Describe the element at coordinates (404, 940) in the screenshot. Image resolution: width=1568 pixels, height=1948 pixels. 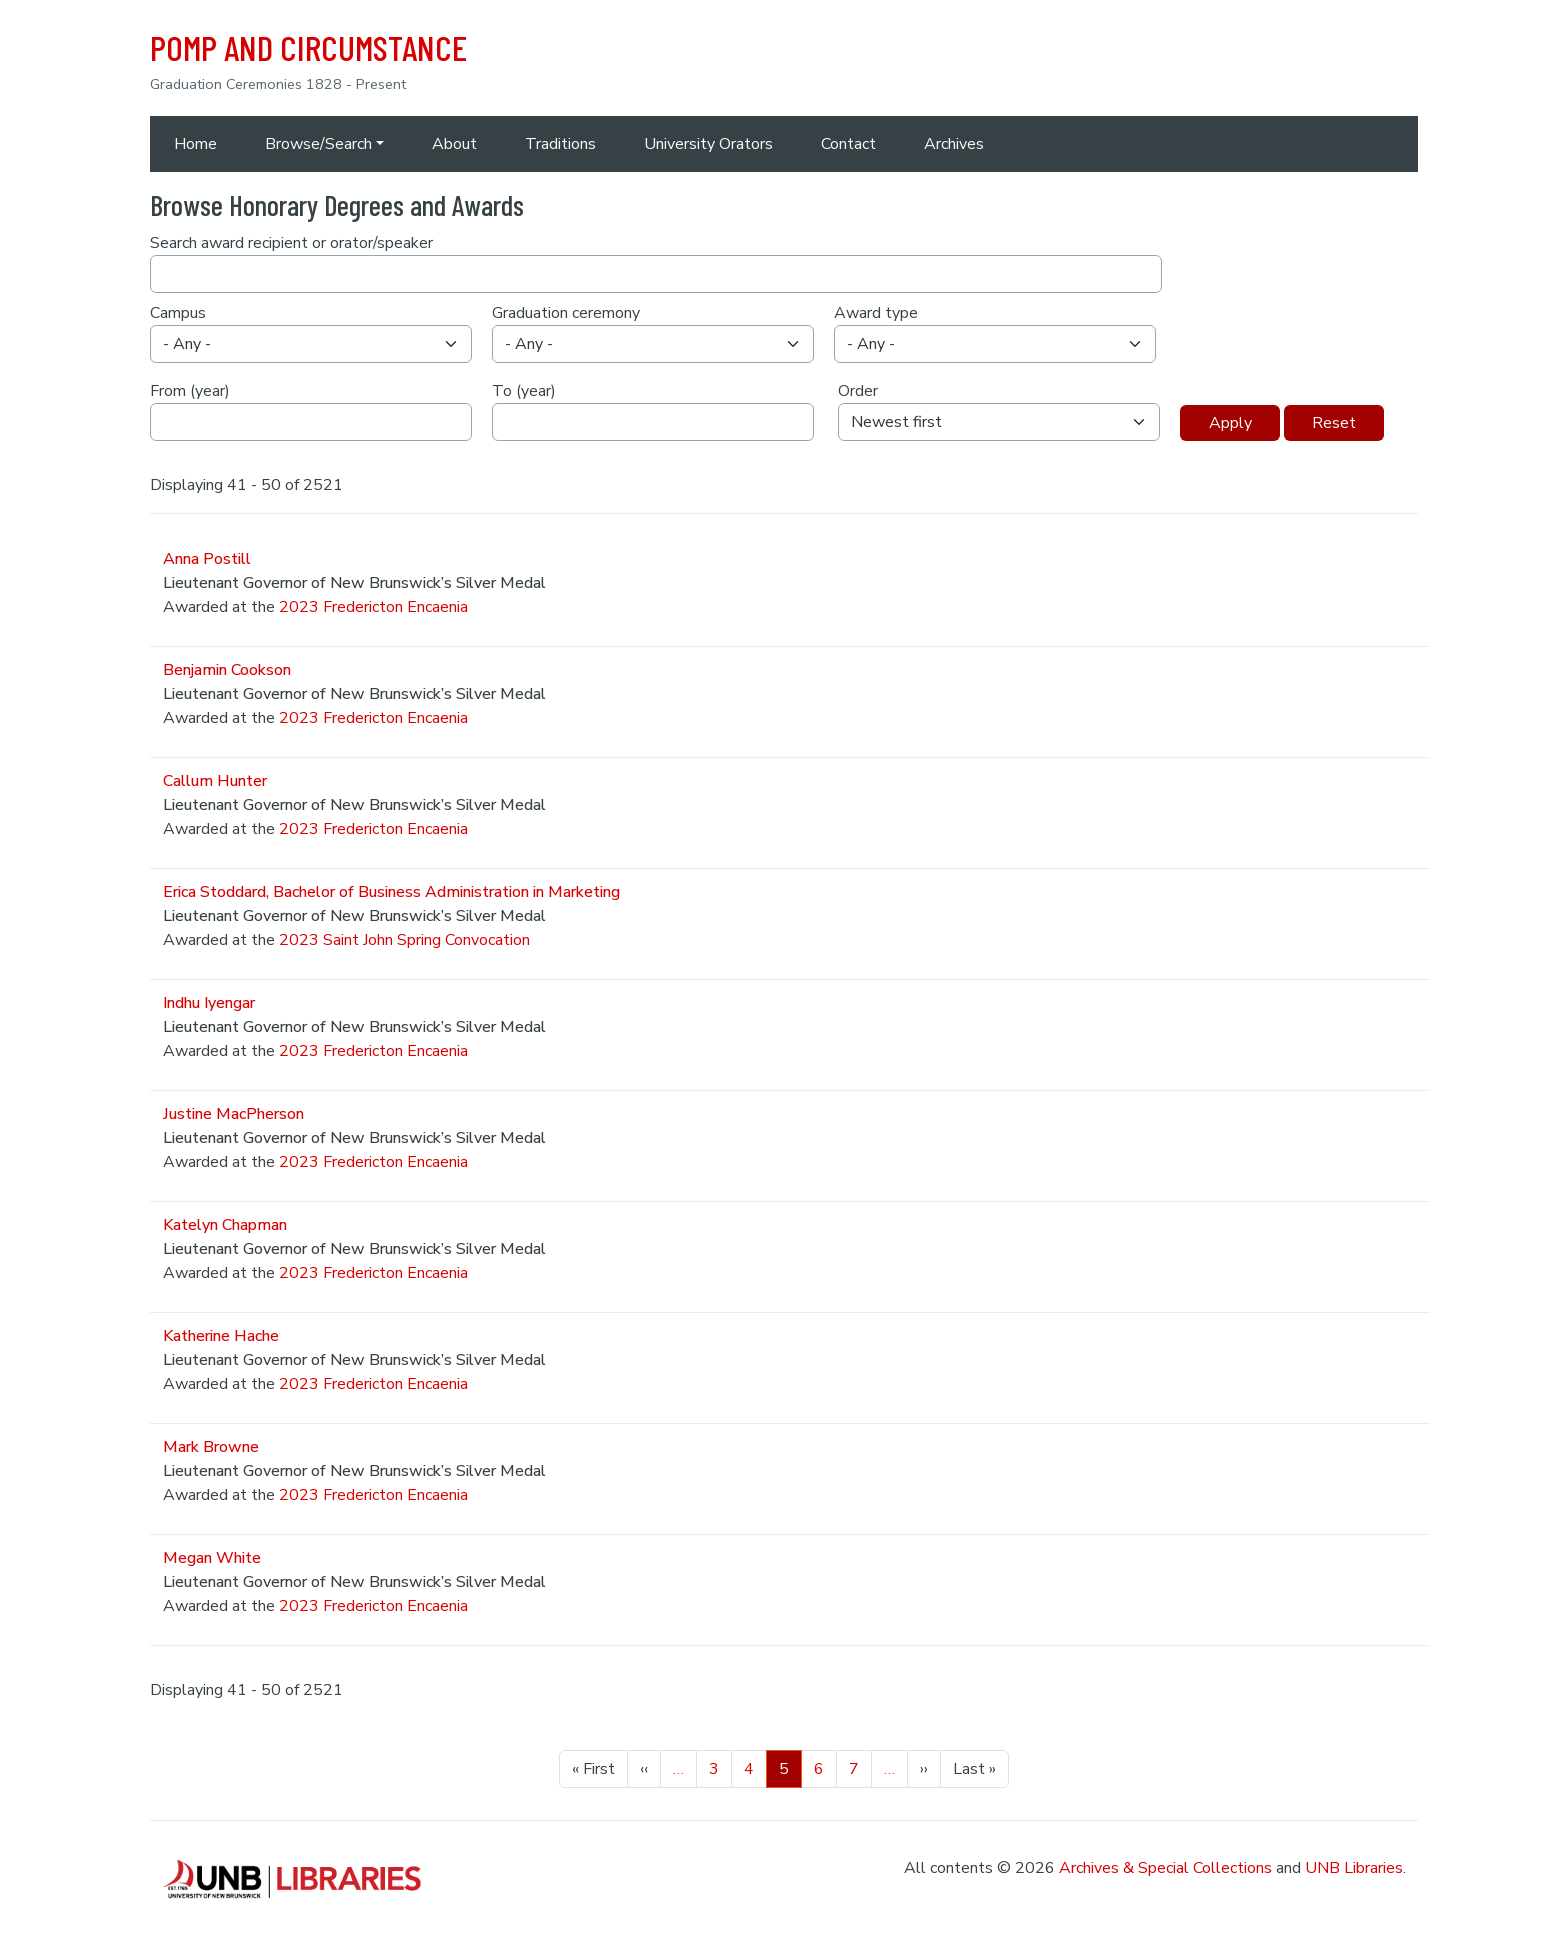
I see `2023 Saint John Spring Convocation` at that location.